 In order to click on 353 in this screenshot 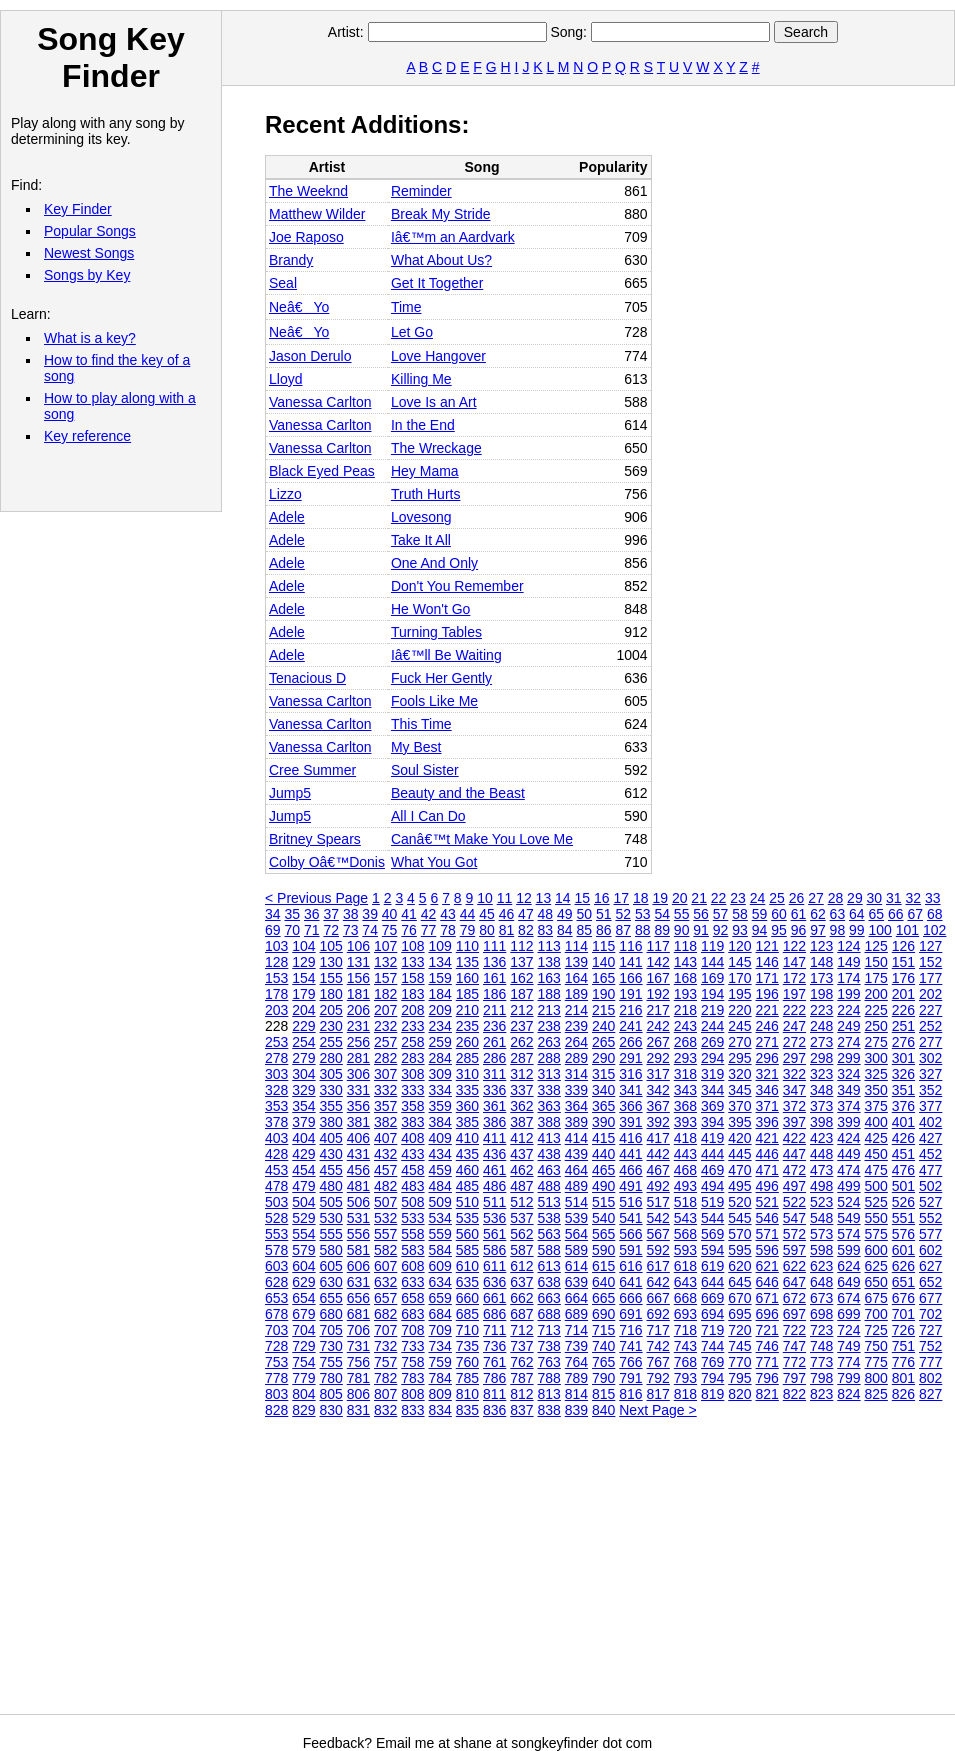, I will do `click(276, 1106)`.